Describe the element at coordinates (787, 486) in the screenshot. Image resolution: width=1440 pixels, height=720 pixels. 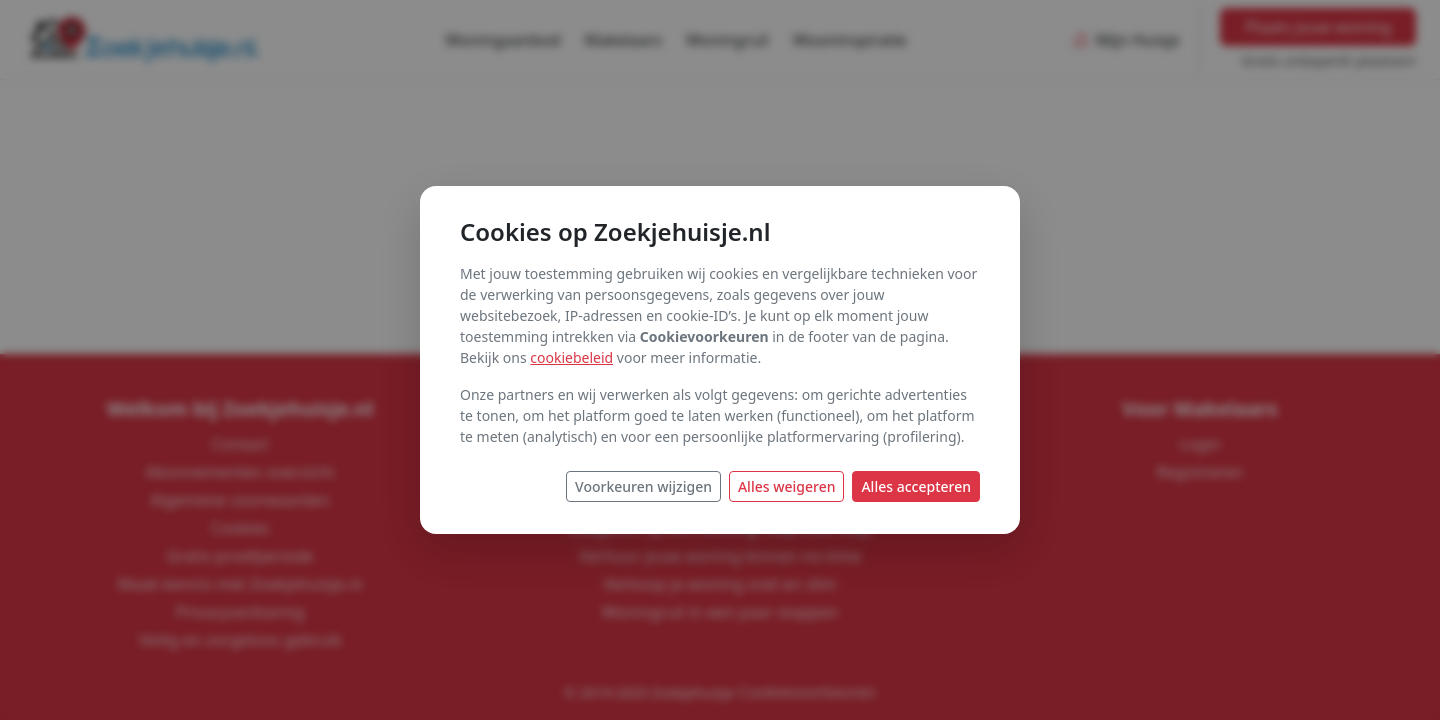
I see `Alles weigeren` at that location.